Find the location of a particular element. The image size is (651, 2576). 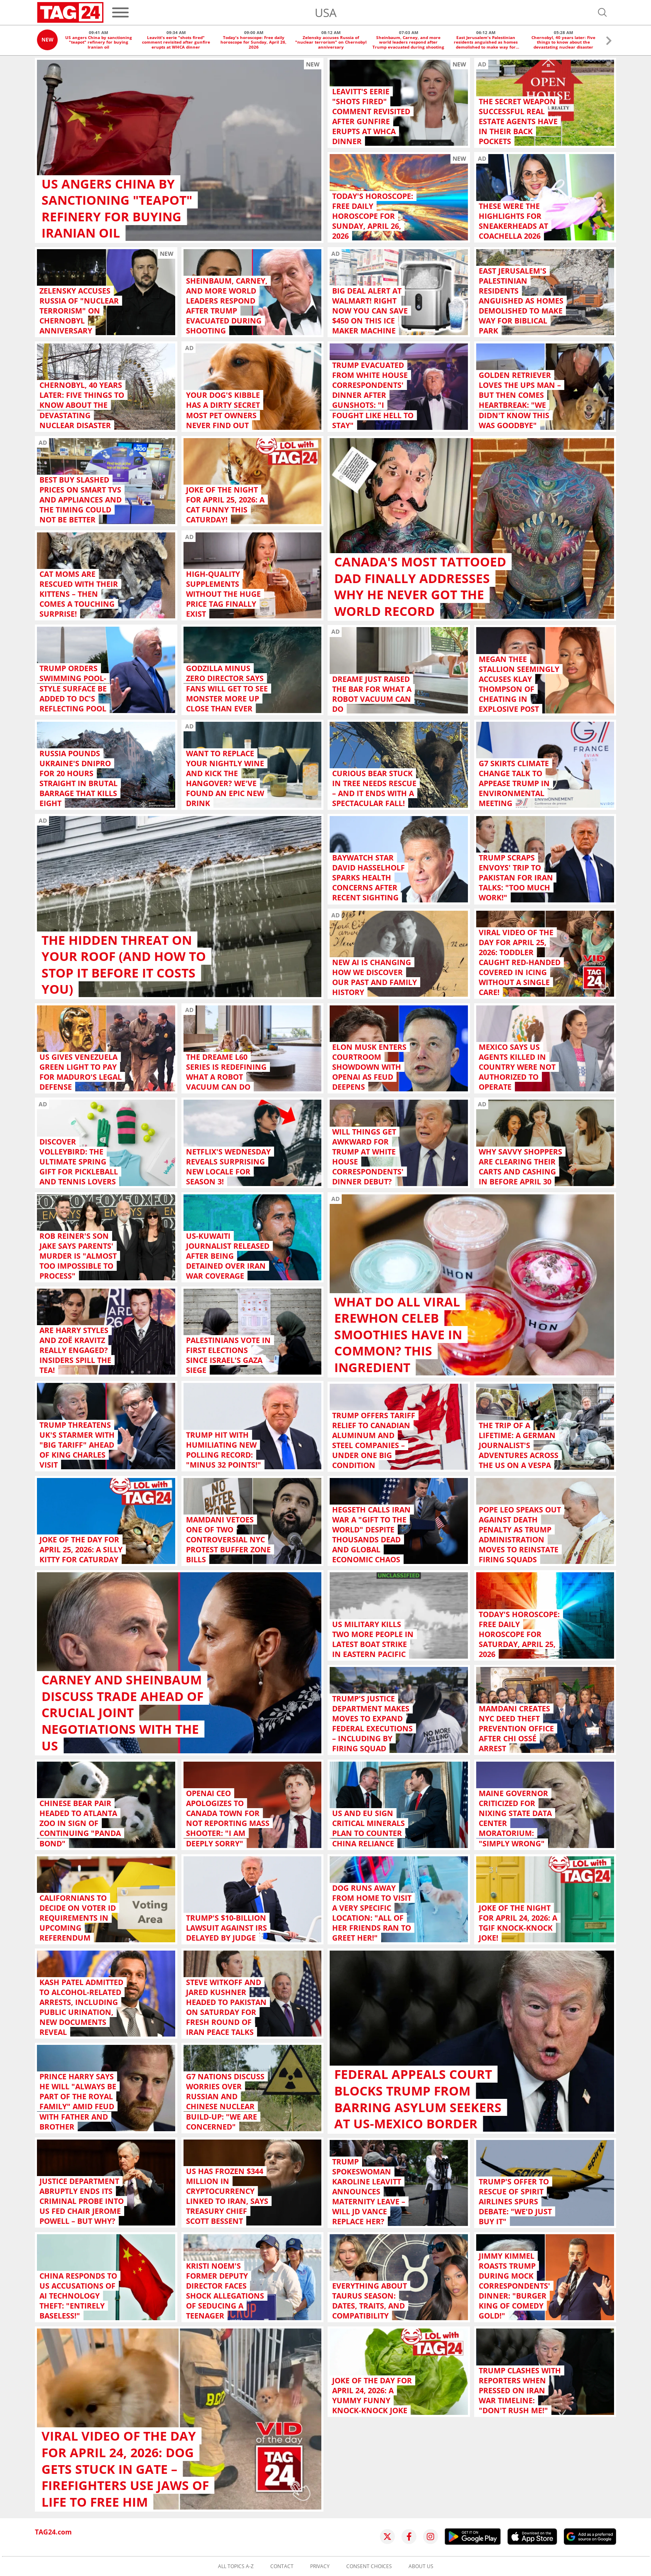

Contact is located at coordinates (282, 2566).